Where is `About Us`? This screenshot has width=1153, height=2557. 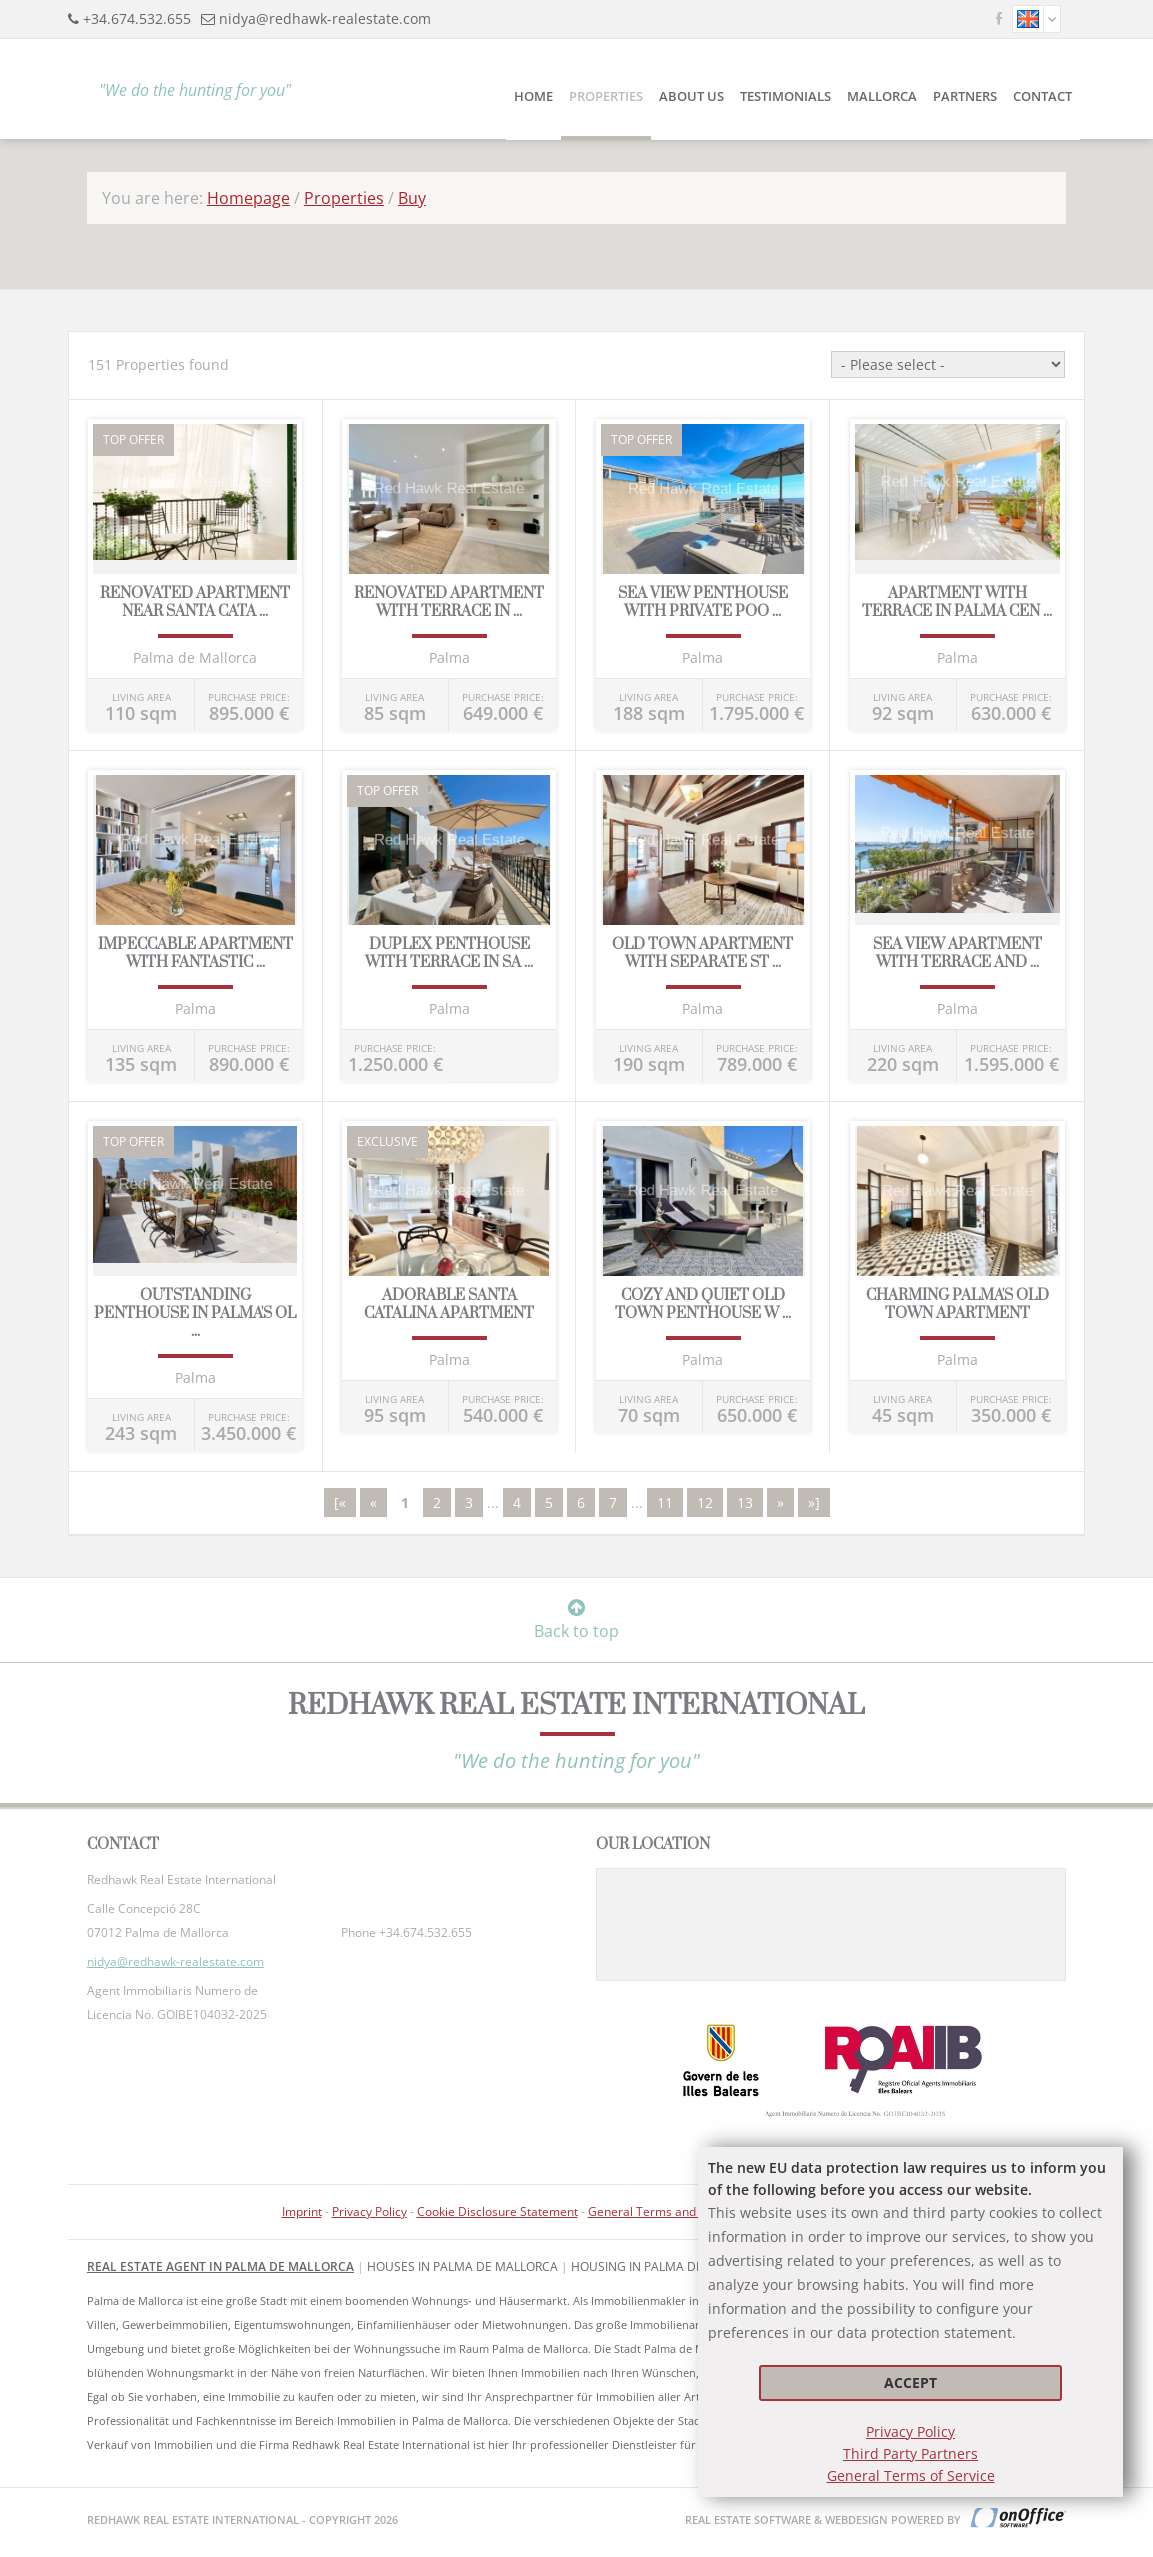 About Us is located at coordinates (691, 96).